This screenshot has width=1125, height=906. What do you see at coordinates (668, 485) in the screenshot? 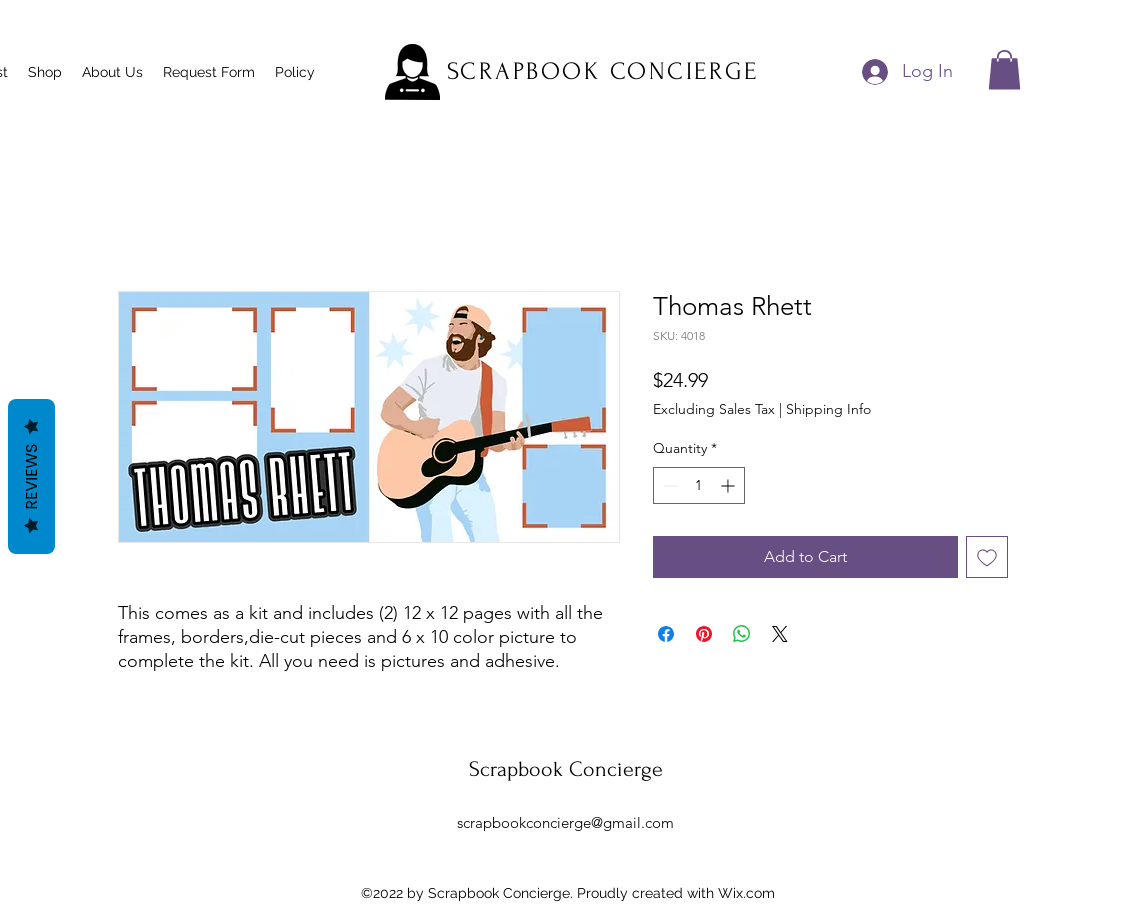
I see `[Decrement]` at bounding box center [668, 485].